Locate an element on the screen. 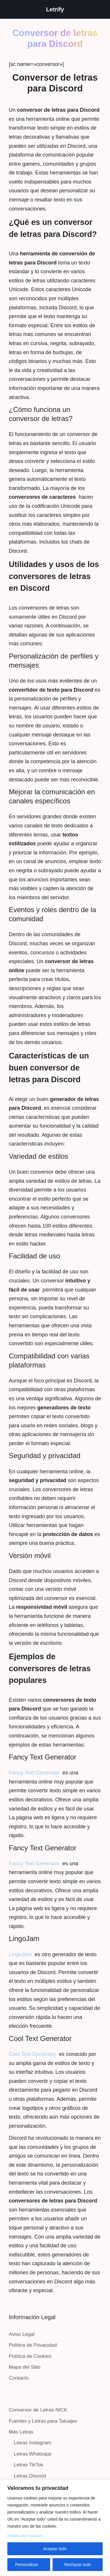 This screenshot has height=2576, width=110. Personalizar is located at coordinates (26, 2564).